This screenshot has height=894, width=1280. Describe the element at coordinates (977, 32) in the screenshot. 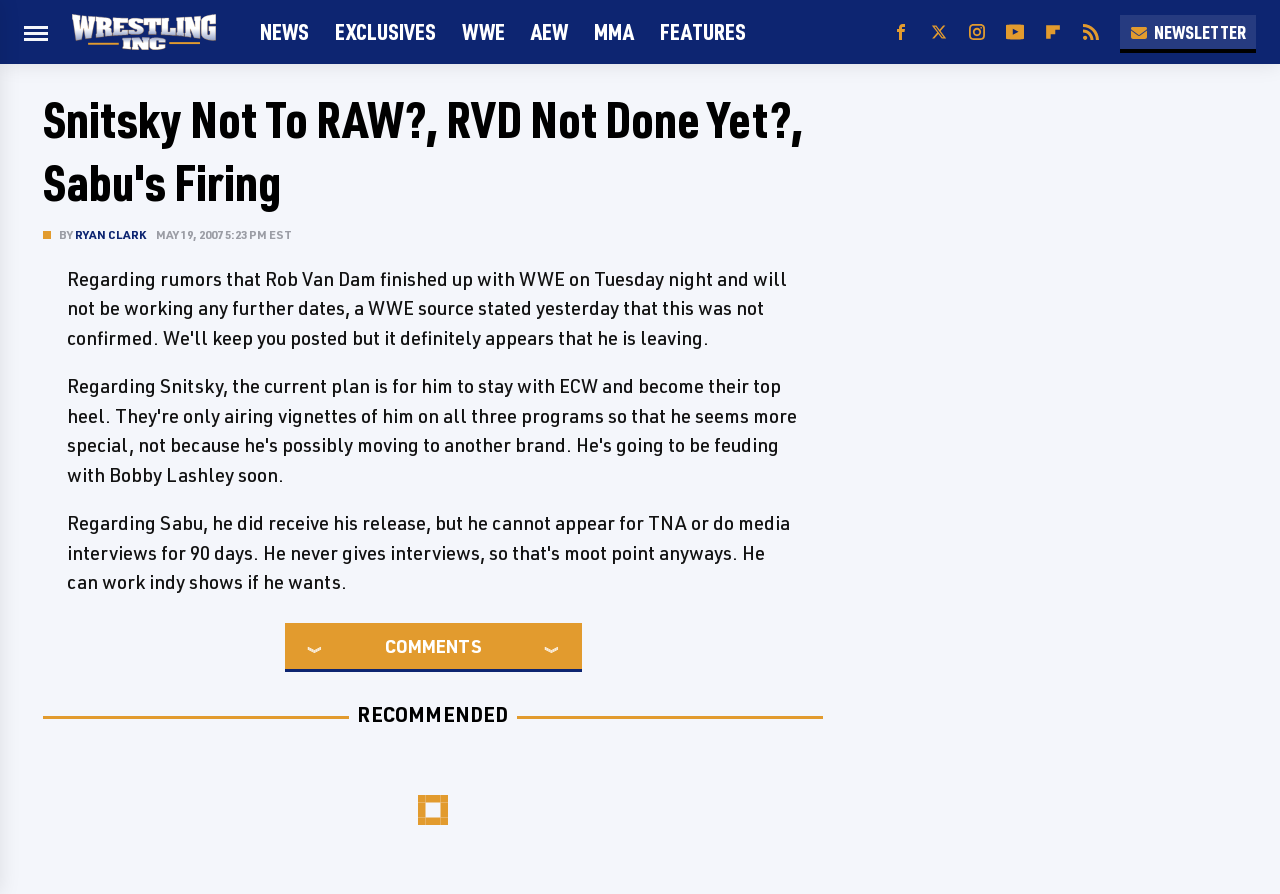

I see `[Instagram]` at that location.